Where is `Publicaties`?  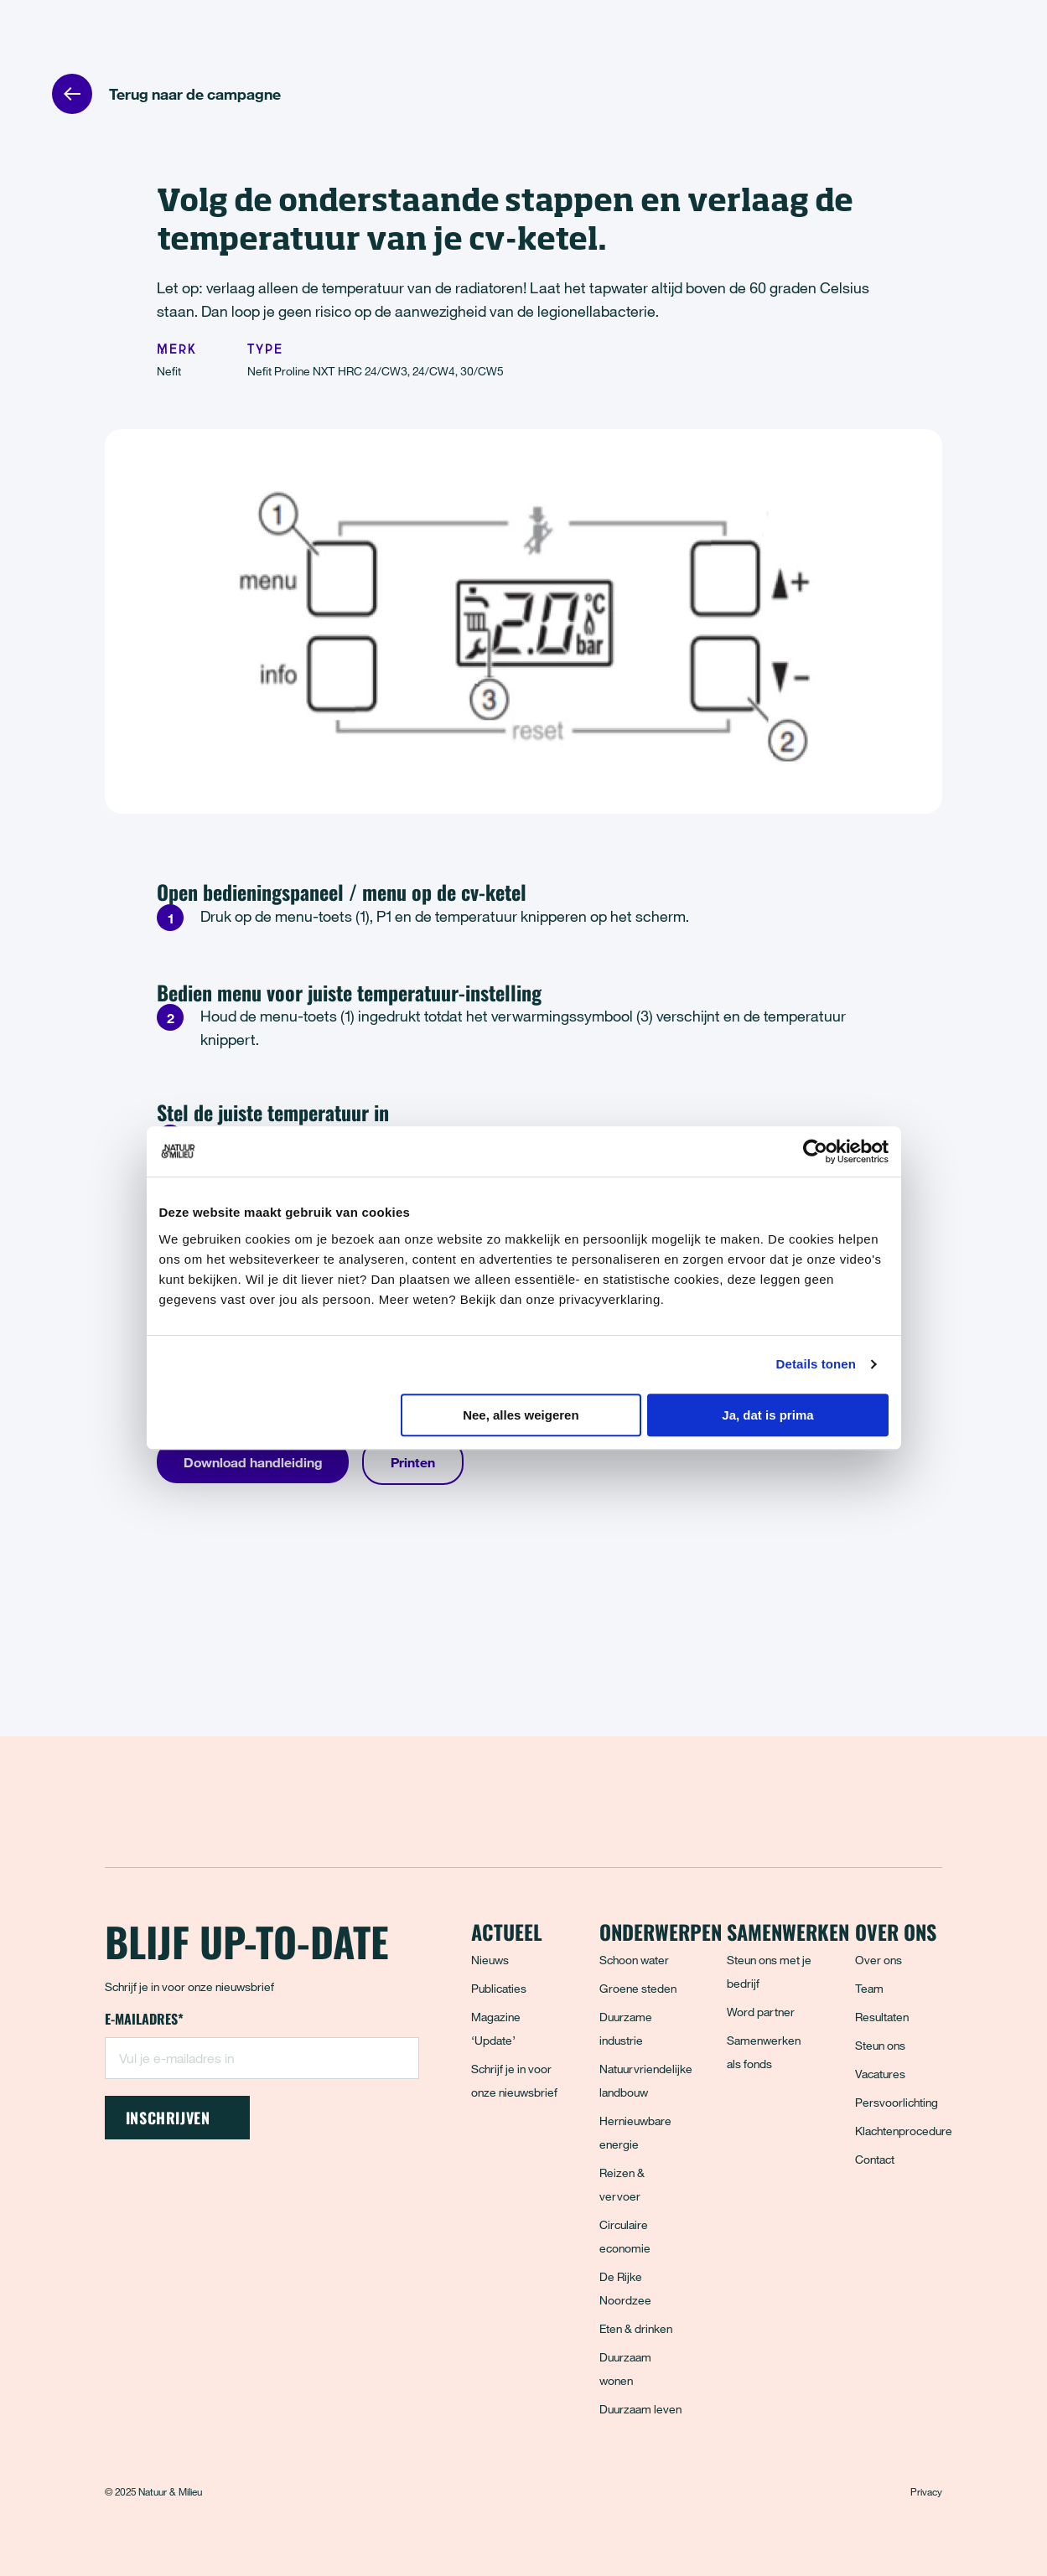 Publicaties is located at coordinates (498, 1988).